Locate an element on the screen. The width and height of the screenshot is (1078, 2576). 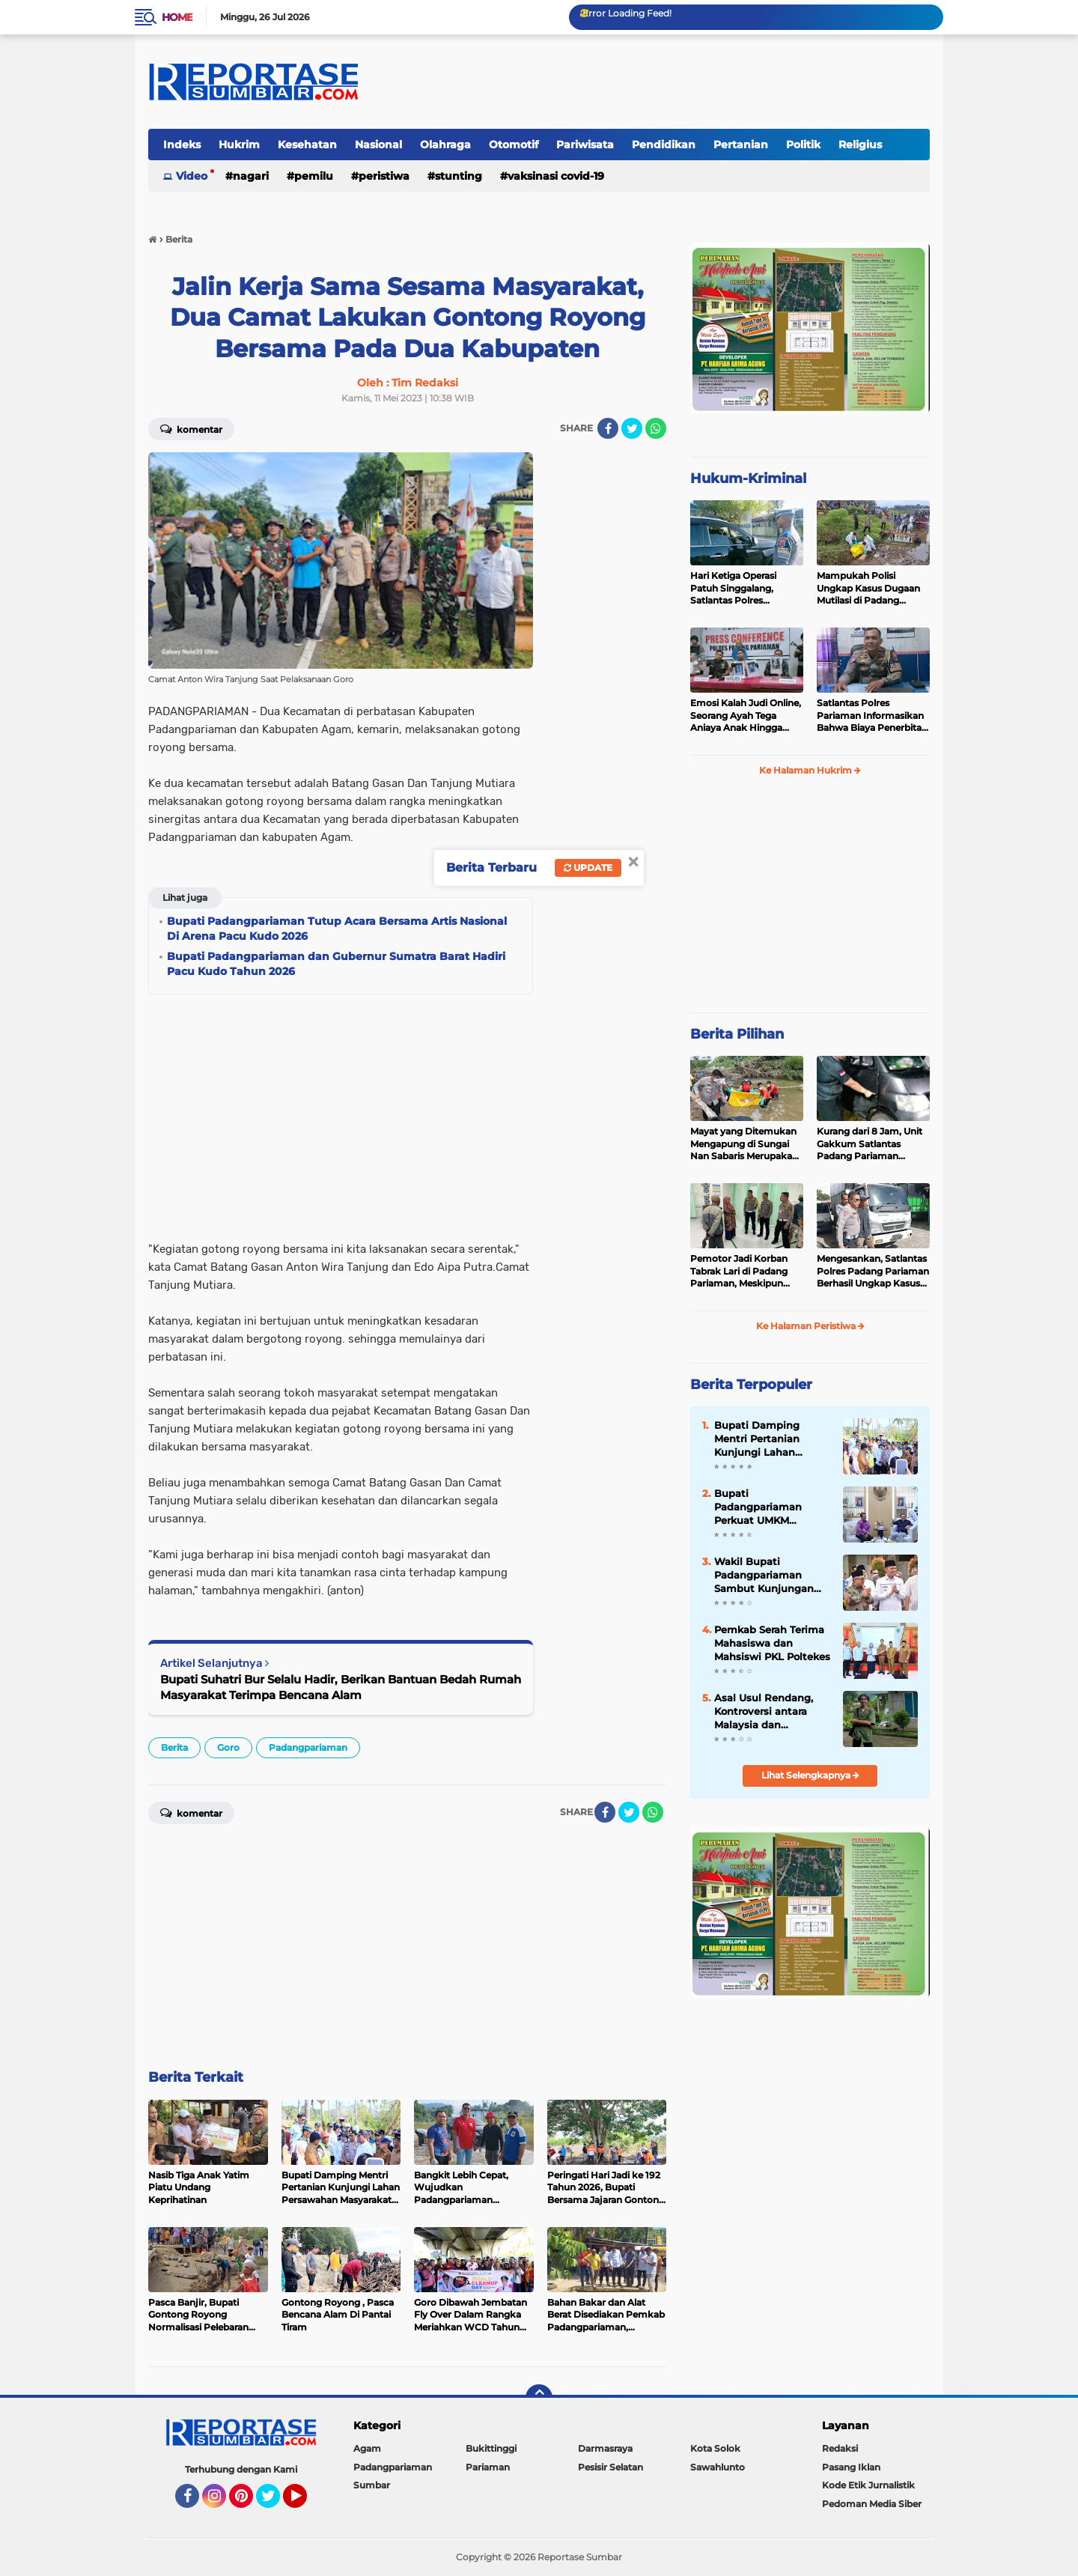
Redaksi is located at coordinates (840, 2448).